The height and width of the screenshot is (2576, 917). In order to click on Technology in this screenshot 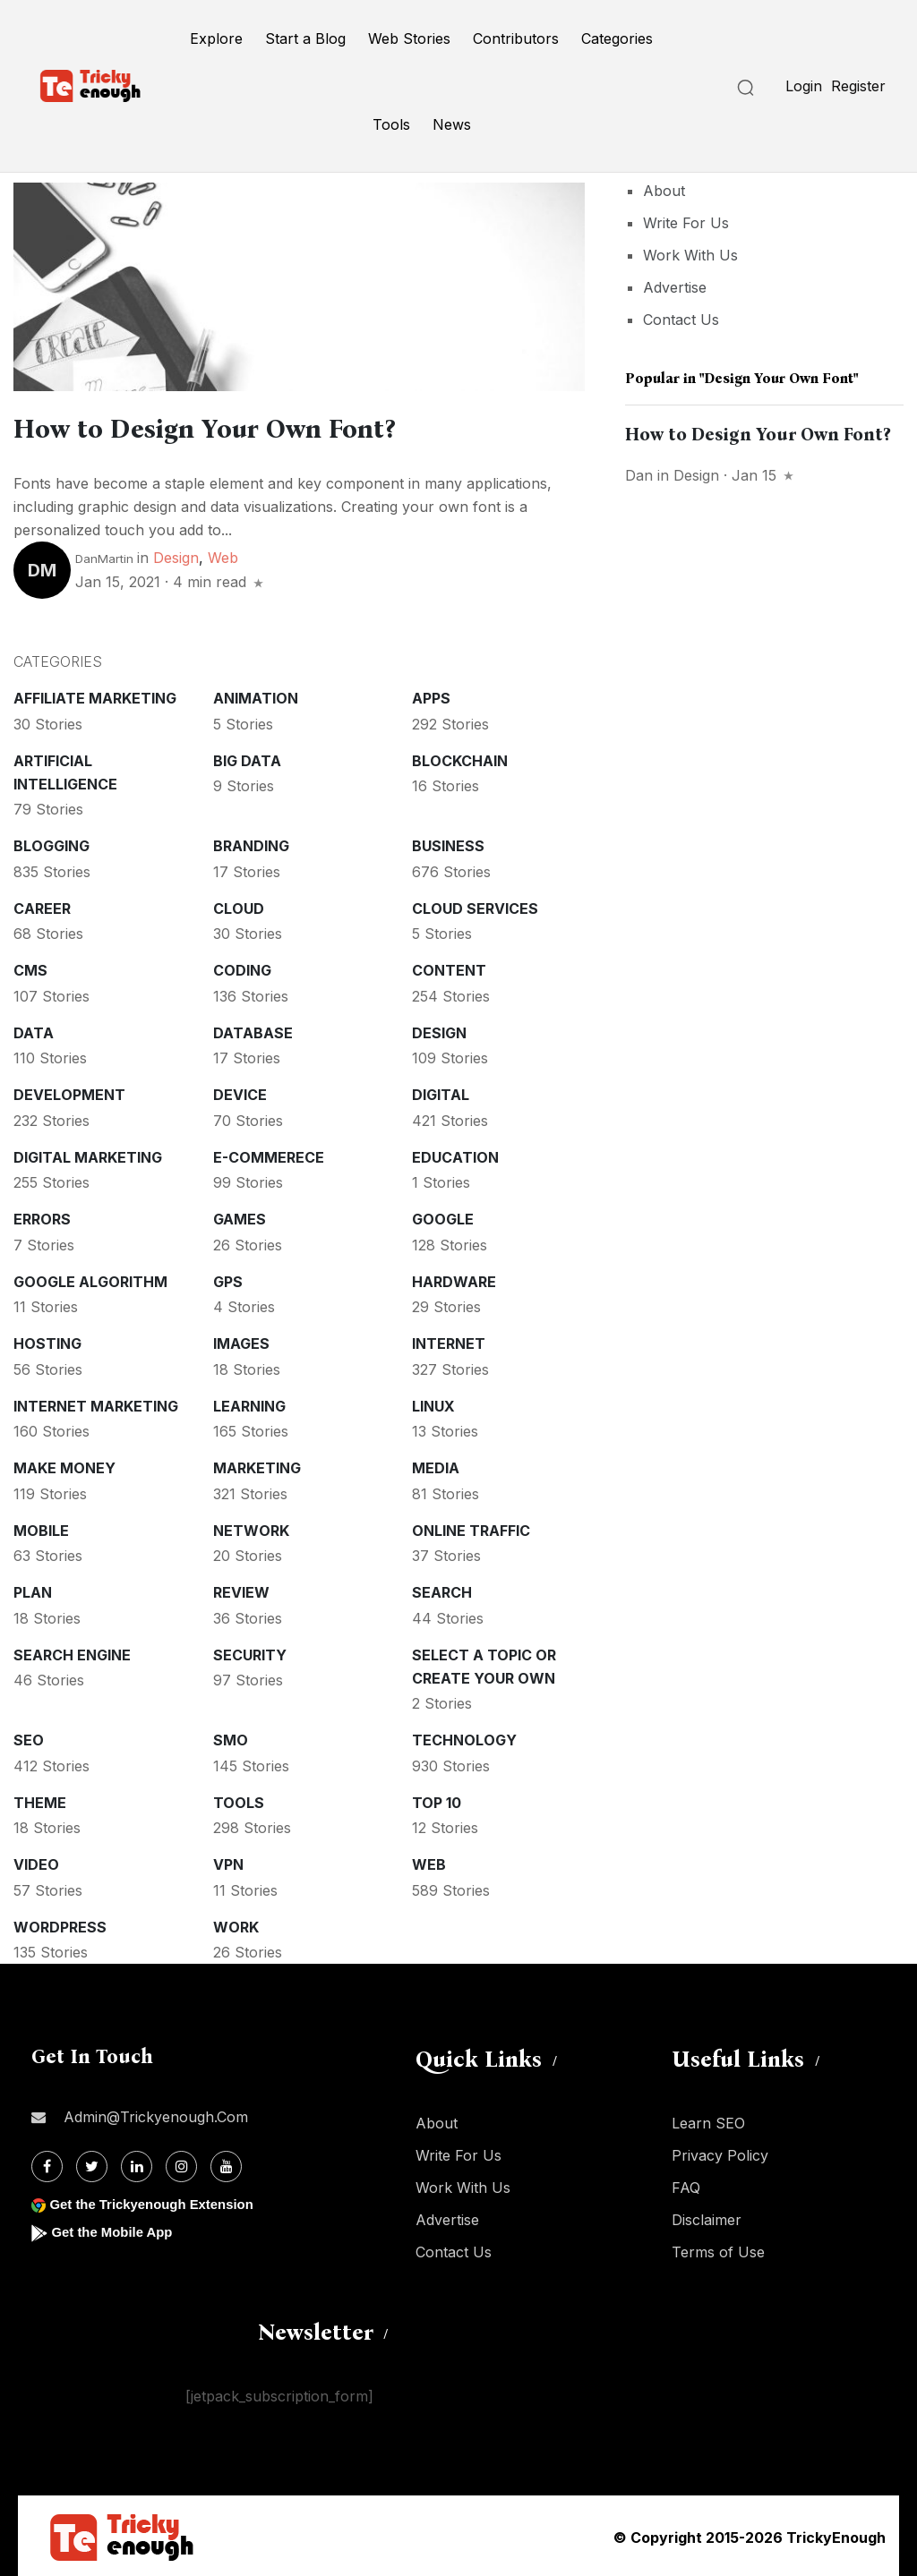, I will do `click(464, 1737)`.